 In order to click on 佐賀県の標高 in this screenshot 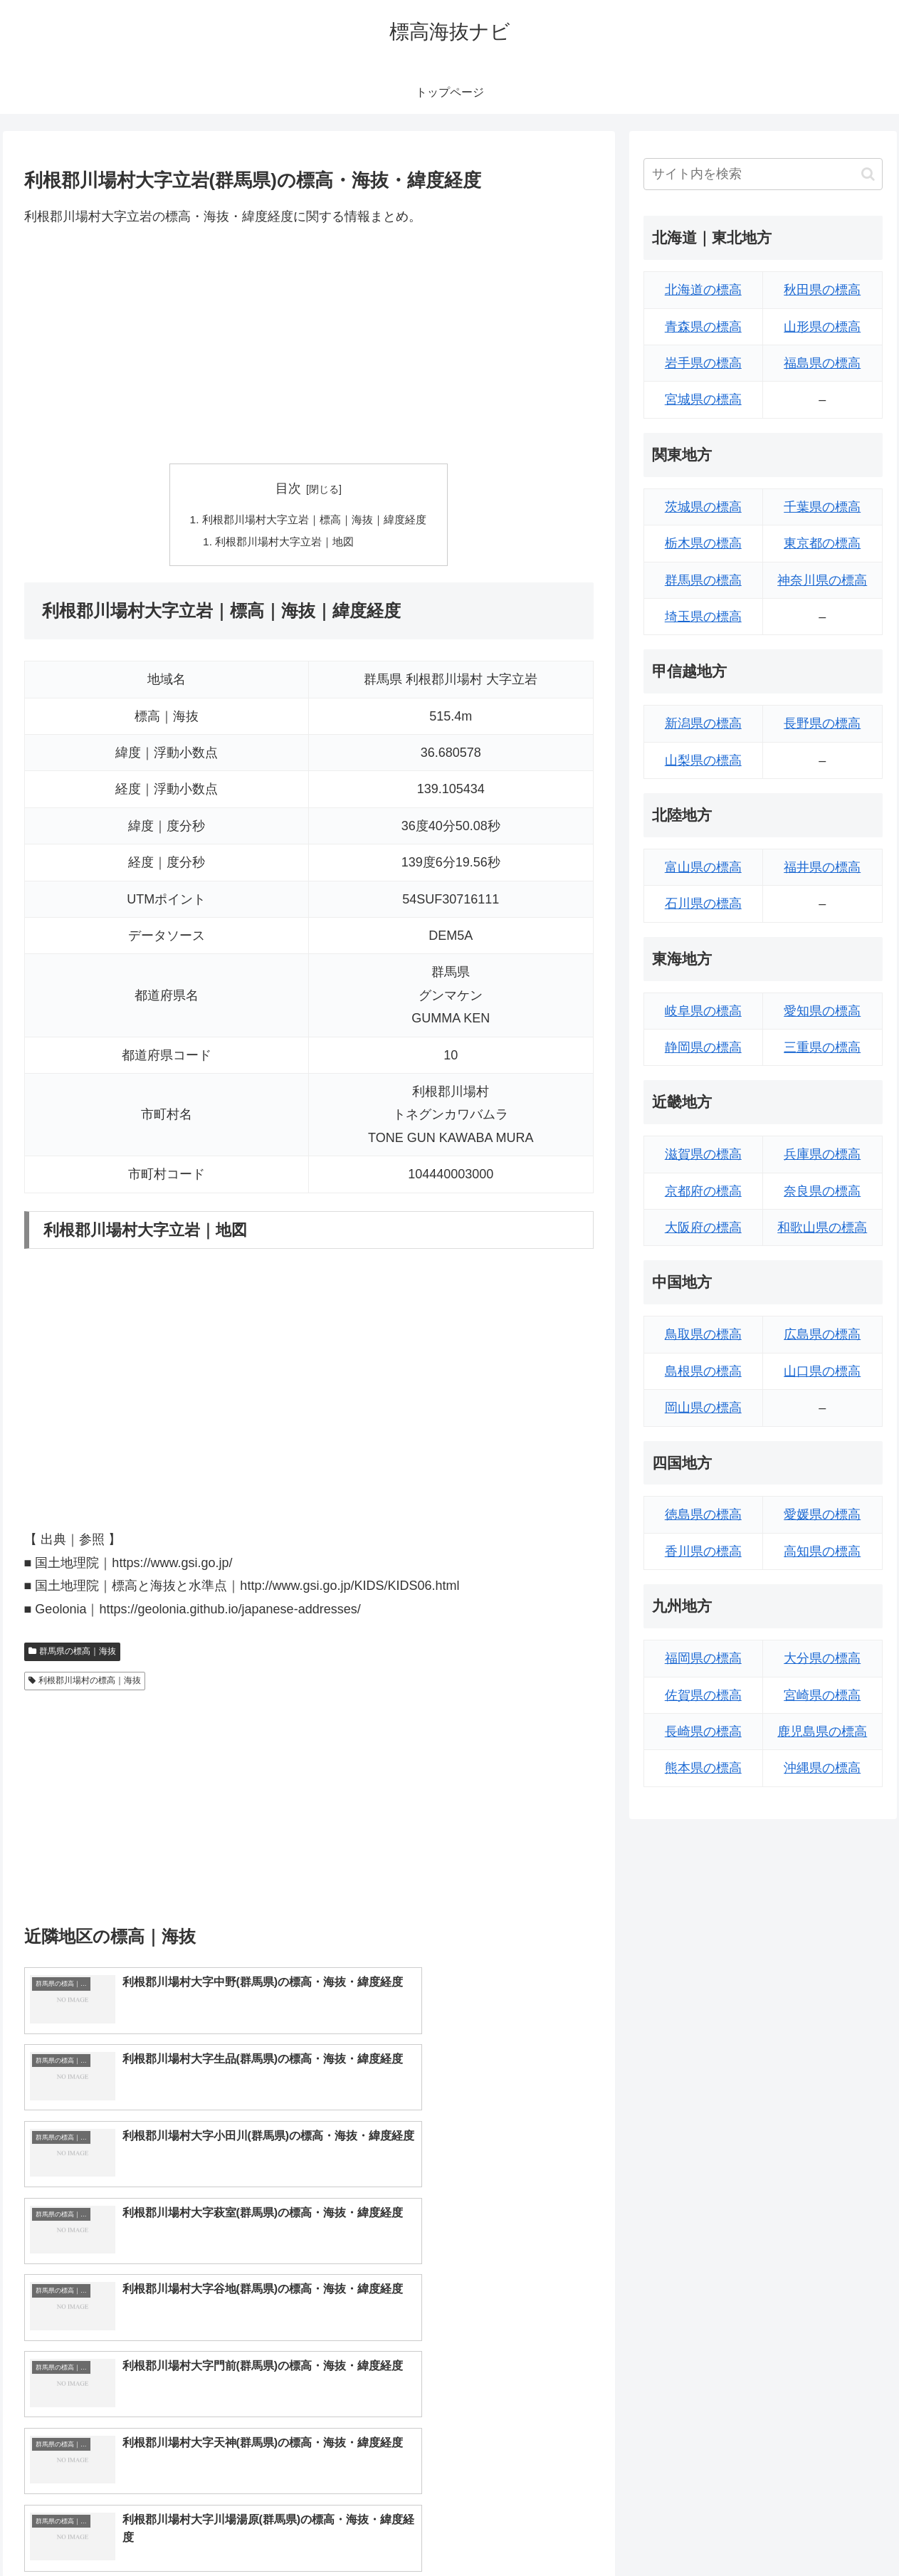, I will do `click(703, 1695)`.